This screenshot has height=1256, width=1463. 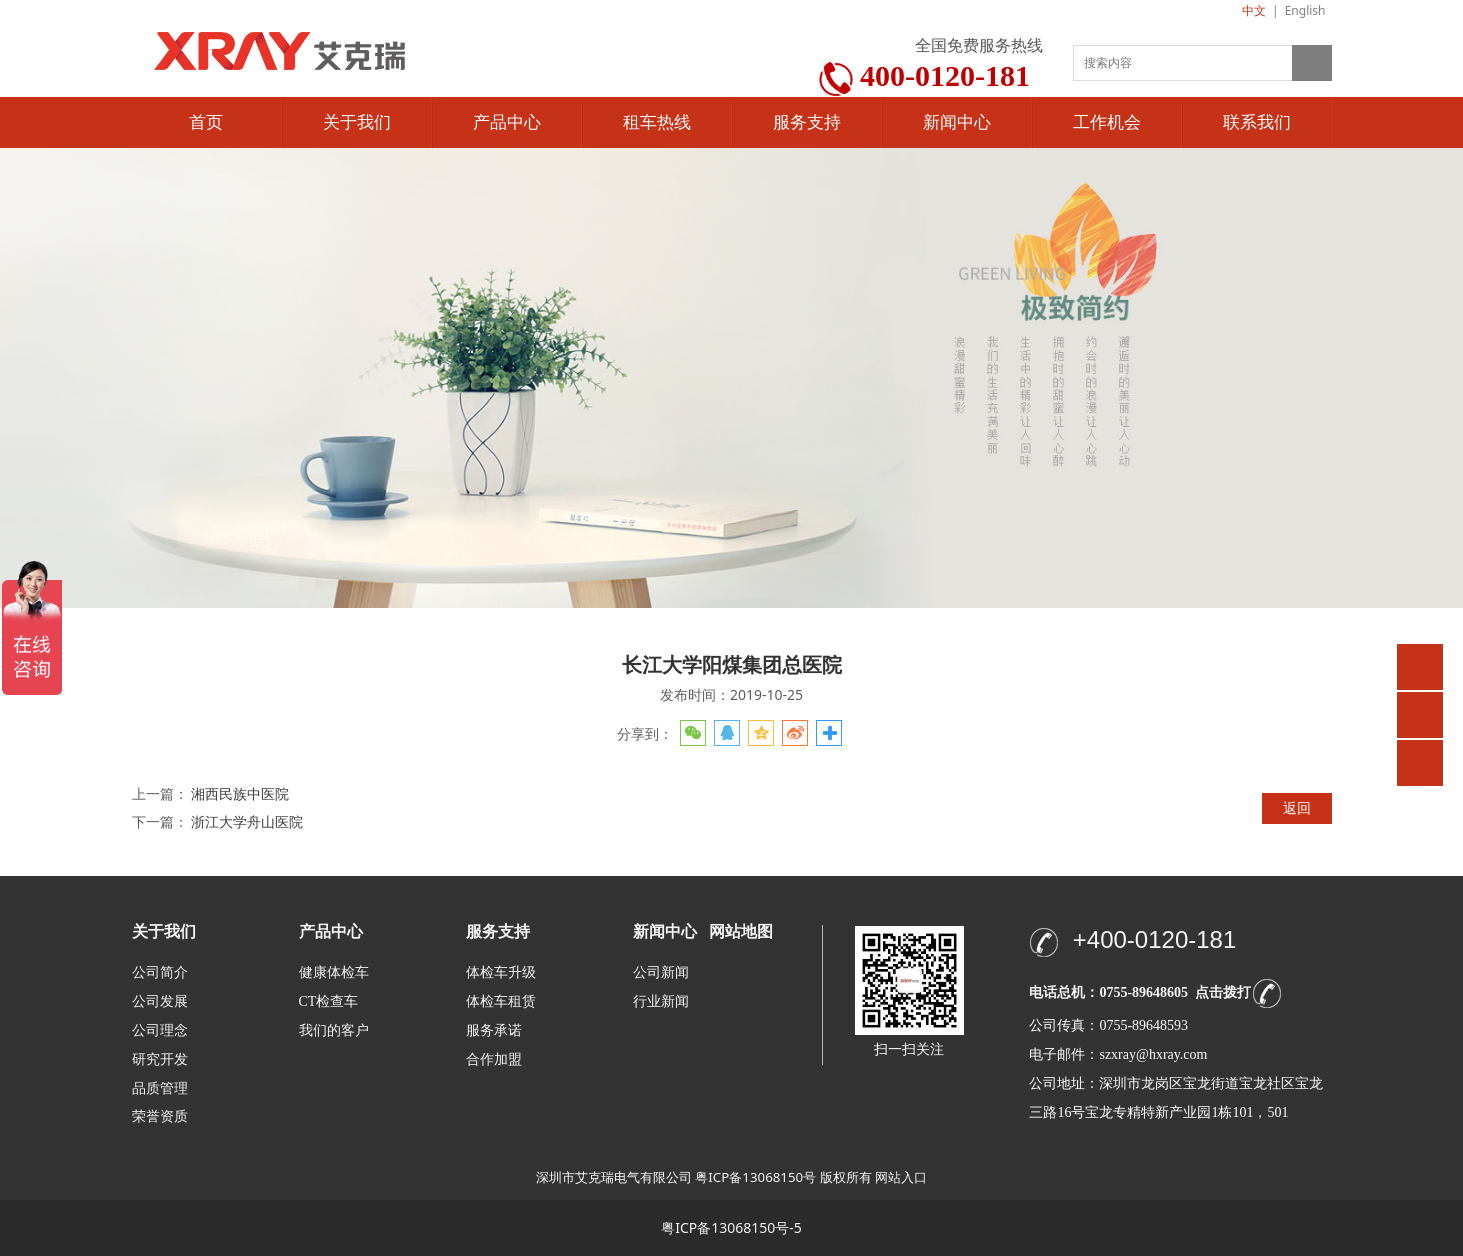 What do you see at coordinates (957, 122) in the screenshot?
I see `新闻中心` at bounding box center [957, 122].